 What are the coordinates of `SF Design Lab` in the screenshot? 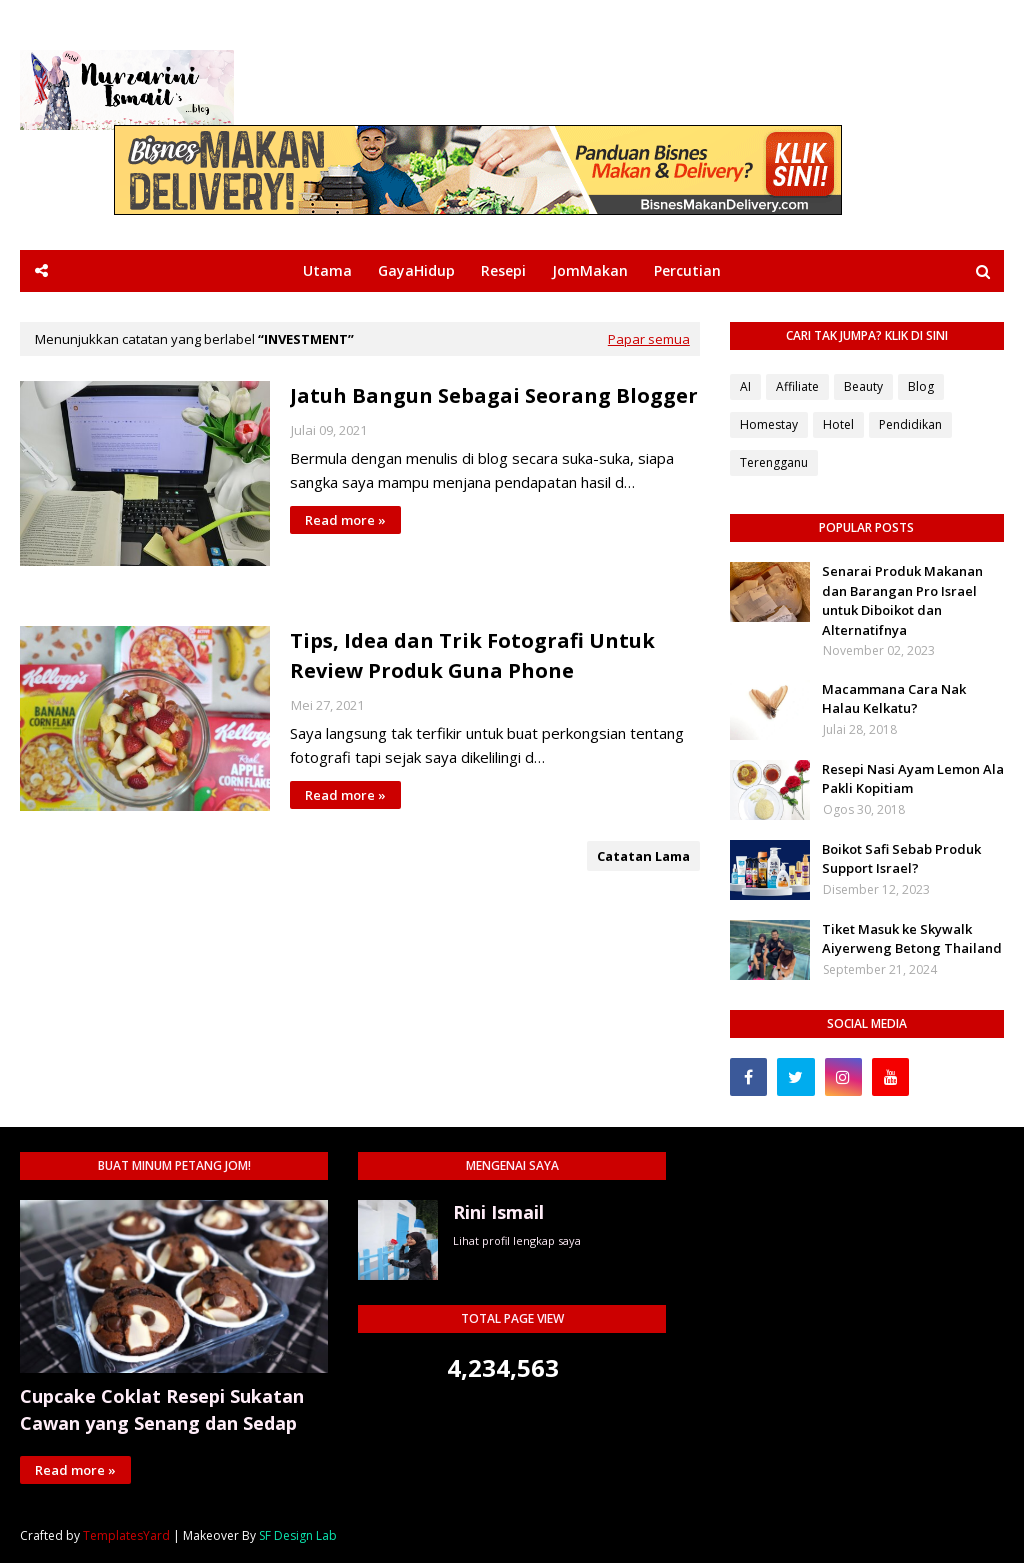 It's located at (298, 1535).